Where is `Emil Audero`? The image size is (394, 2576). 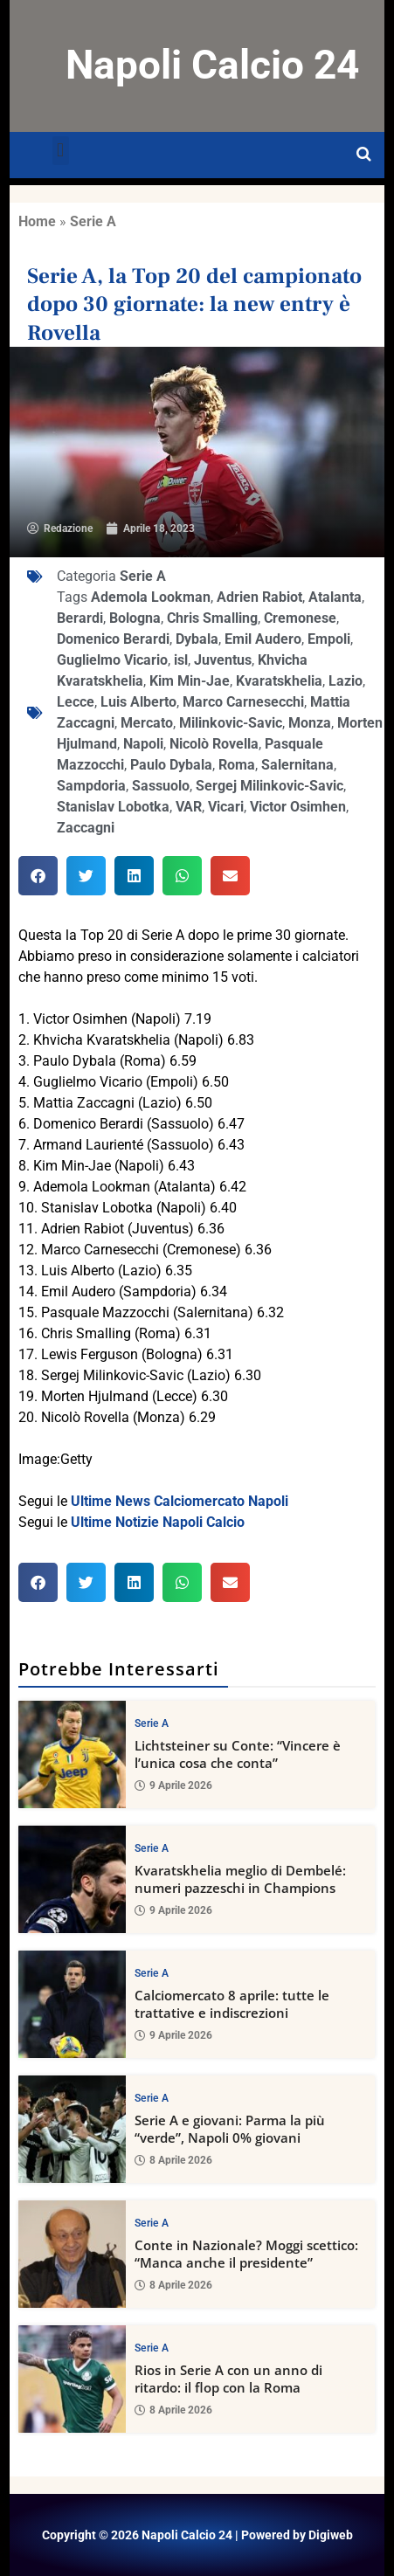 Emil Audero is located at coordinates (263, 639).